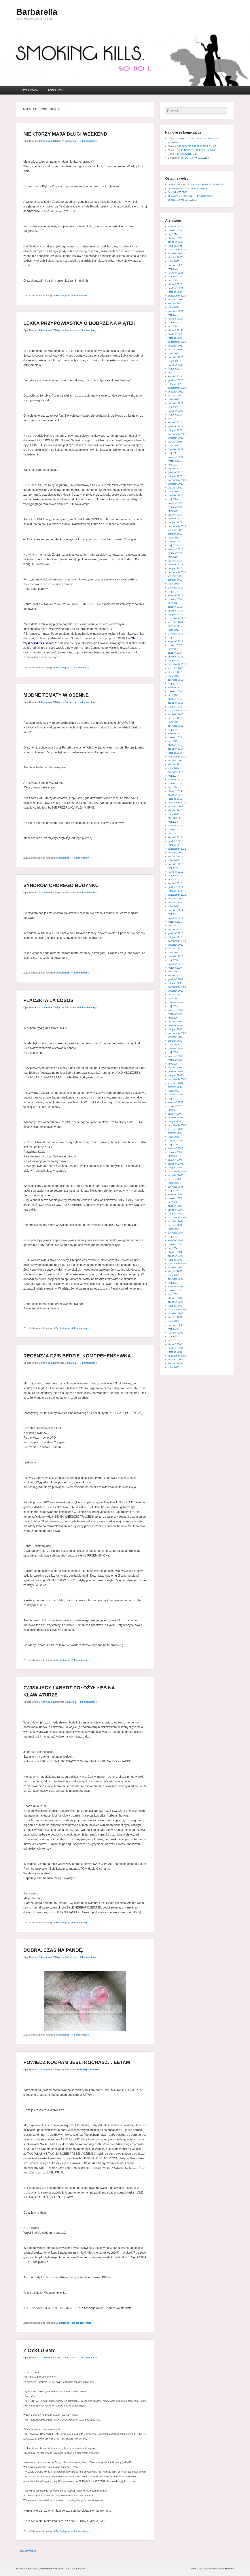 Image resolution: width=250 pixels, height=2576 pixels. I want to click on O DAWNEJ ZBRODNI I HULAJNOGACH, so click(190, 196).